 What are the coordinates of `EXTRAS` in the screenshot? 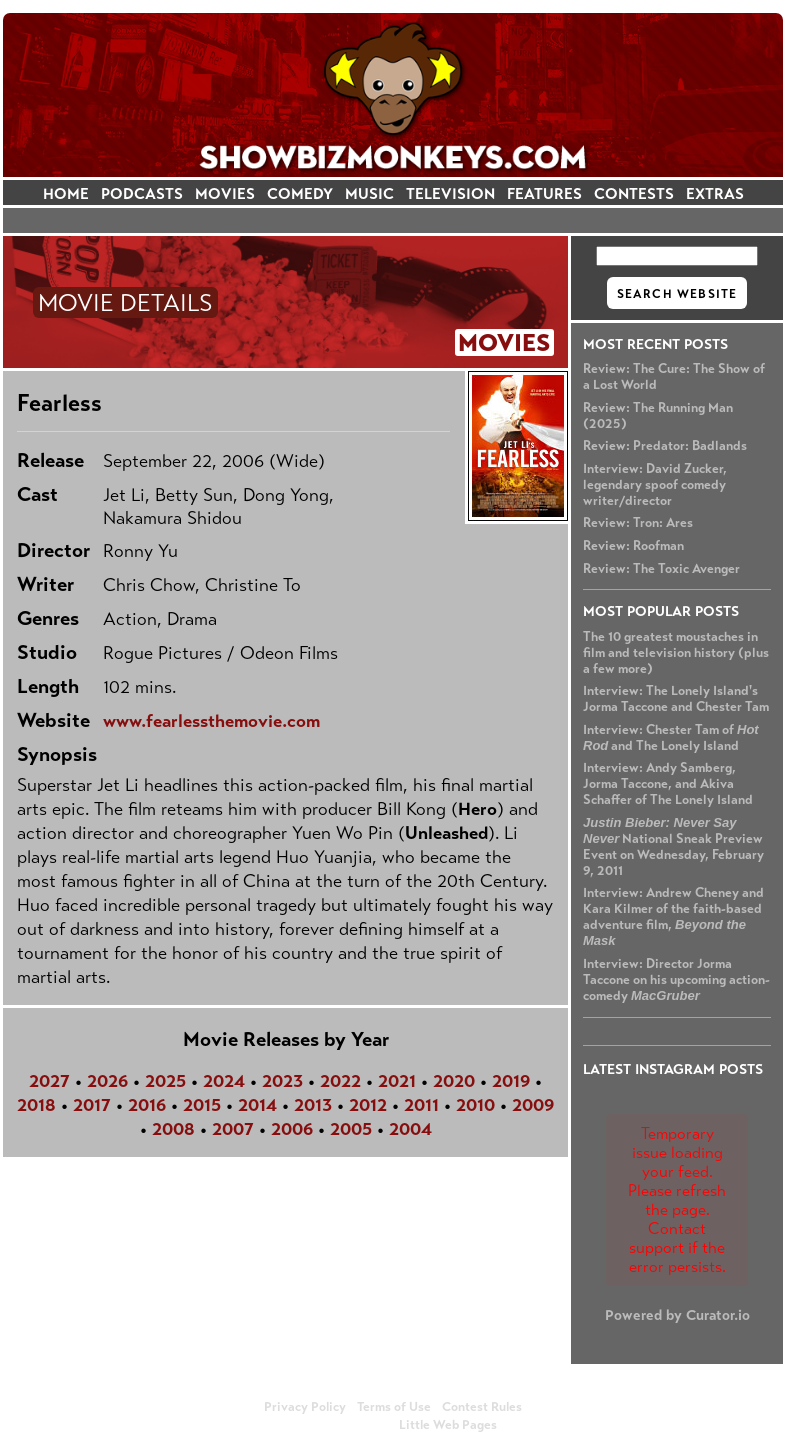 It's located at (715, 193).